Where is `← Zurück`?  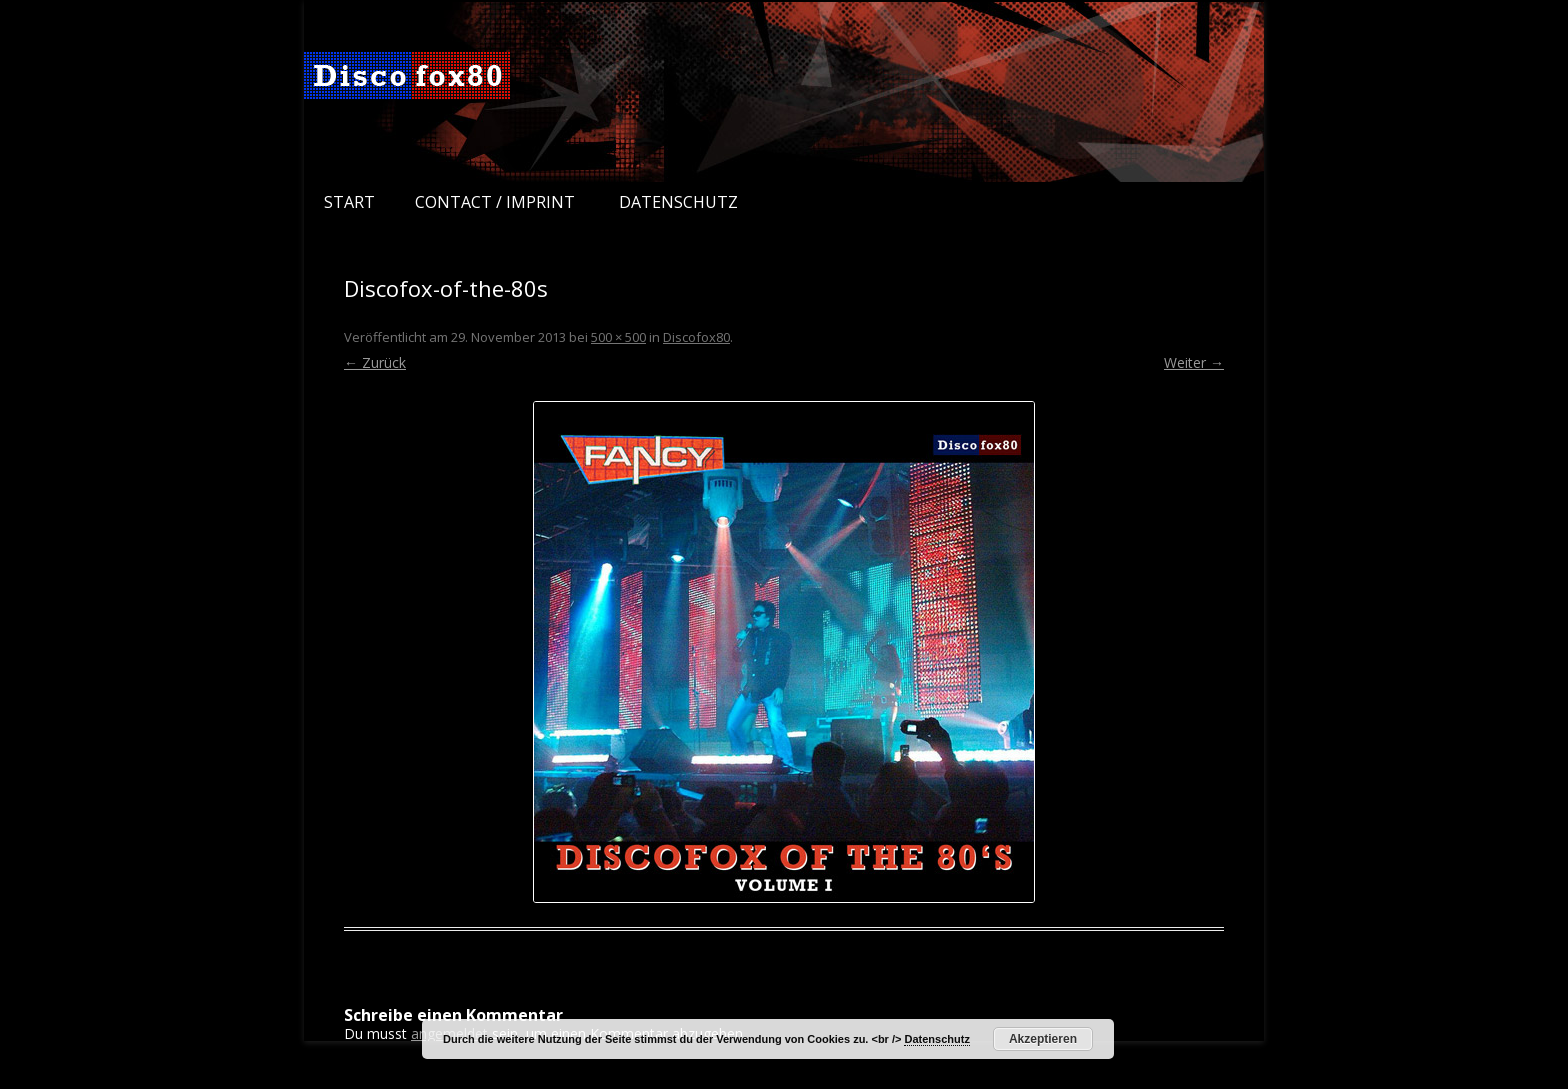 ← Zurück is located at coordinates (375, 362).